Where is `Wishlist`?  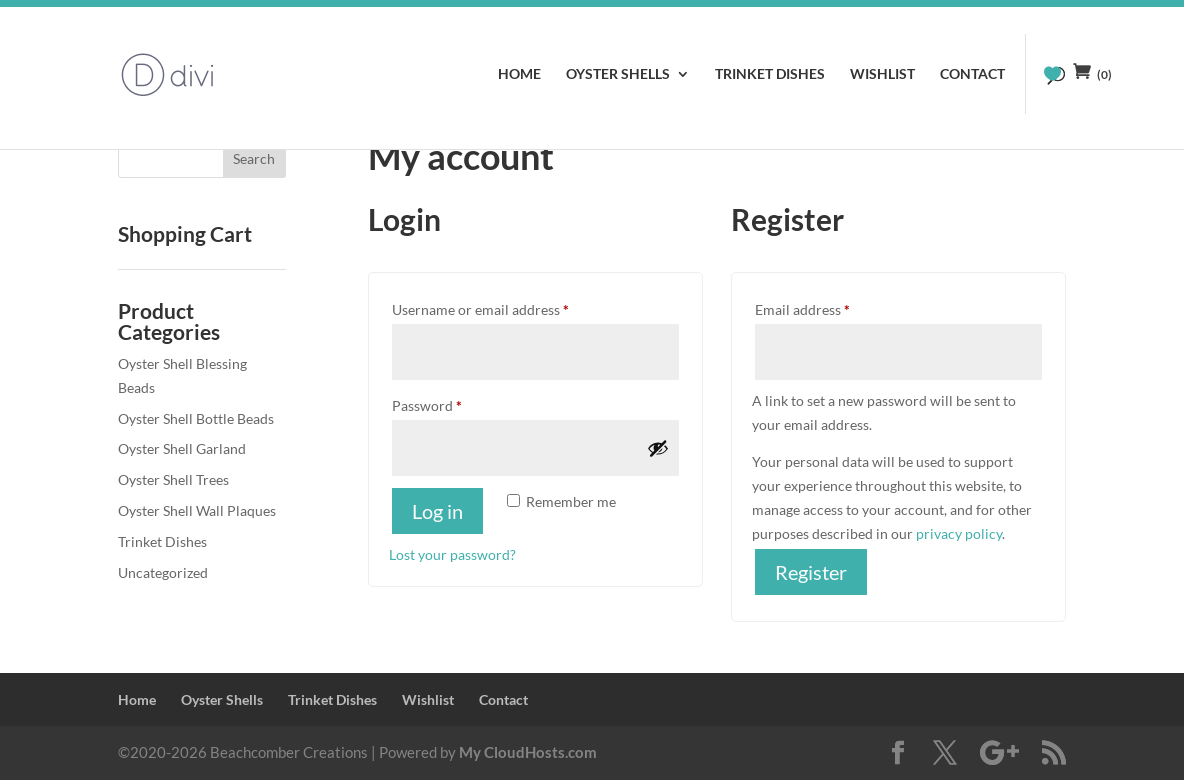 Wishlist is located at coordinates (882, 74).